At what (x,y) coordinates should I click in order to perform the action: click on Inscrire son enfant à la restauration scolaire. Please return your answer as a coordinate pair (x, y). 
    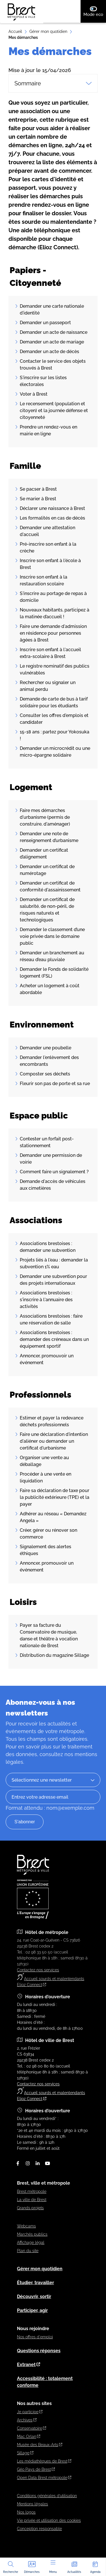
    Looking at the image, I should click on (43, 580).